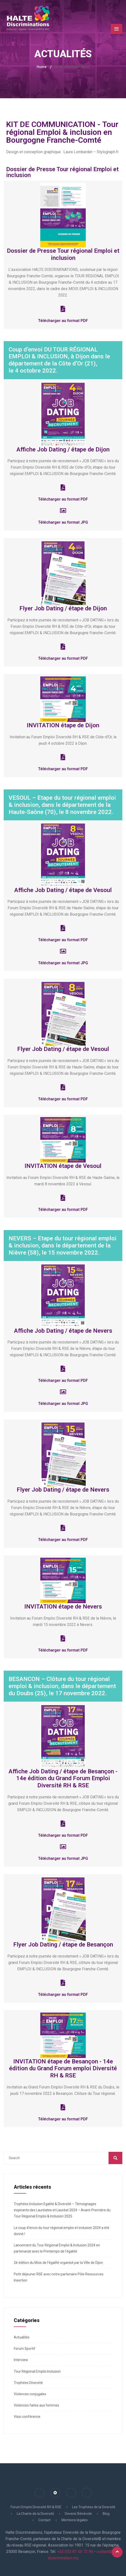 The height and width of the screenshot is (2576, 126). What do you see at coordinates (24, 2349) in the screenshot?
I see `Forum Sportif` at bounding box center [24, 2349].